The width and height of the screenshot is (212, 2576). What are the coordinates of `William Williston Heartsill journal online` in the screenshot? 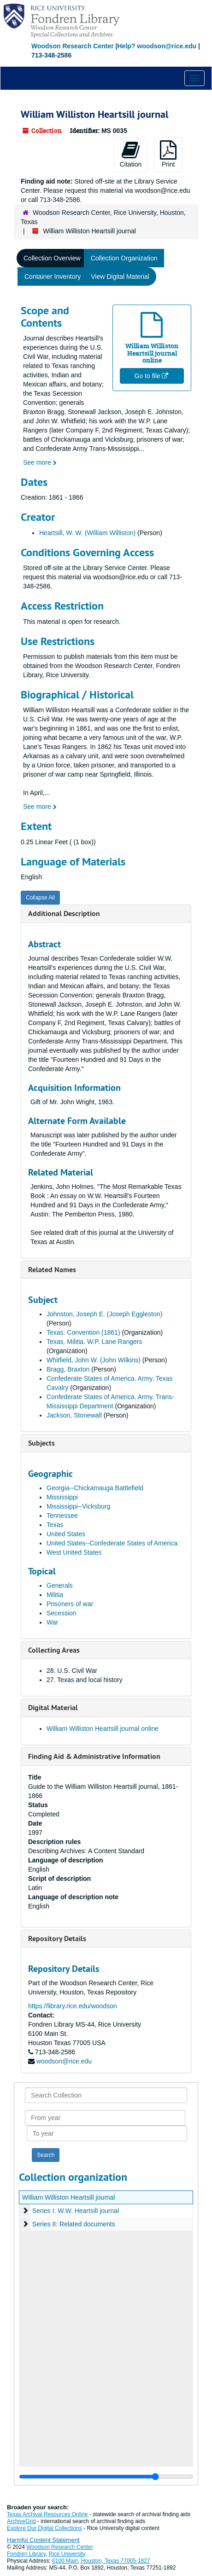 It's located at (103, 1728).